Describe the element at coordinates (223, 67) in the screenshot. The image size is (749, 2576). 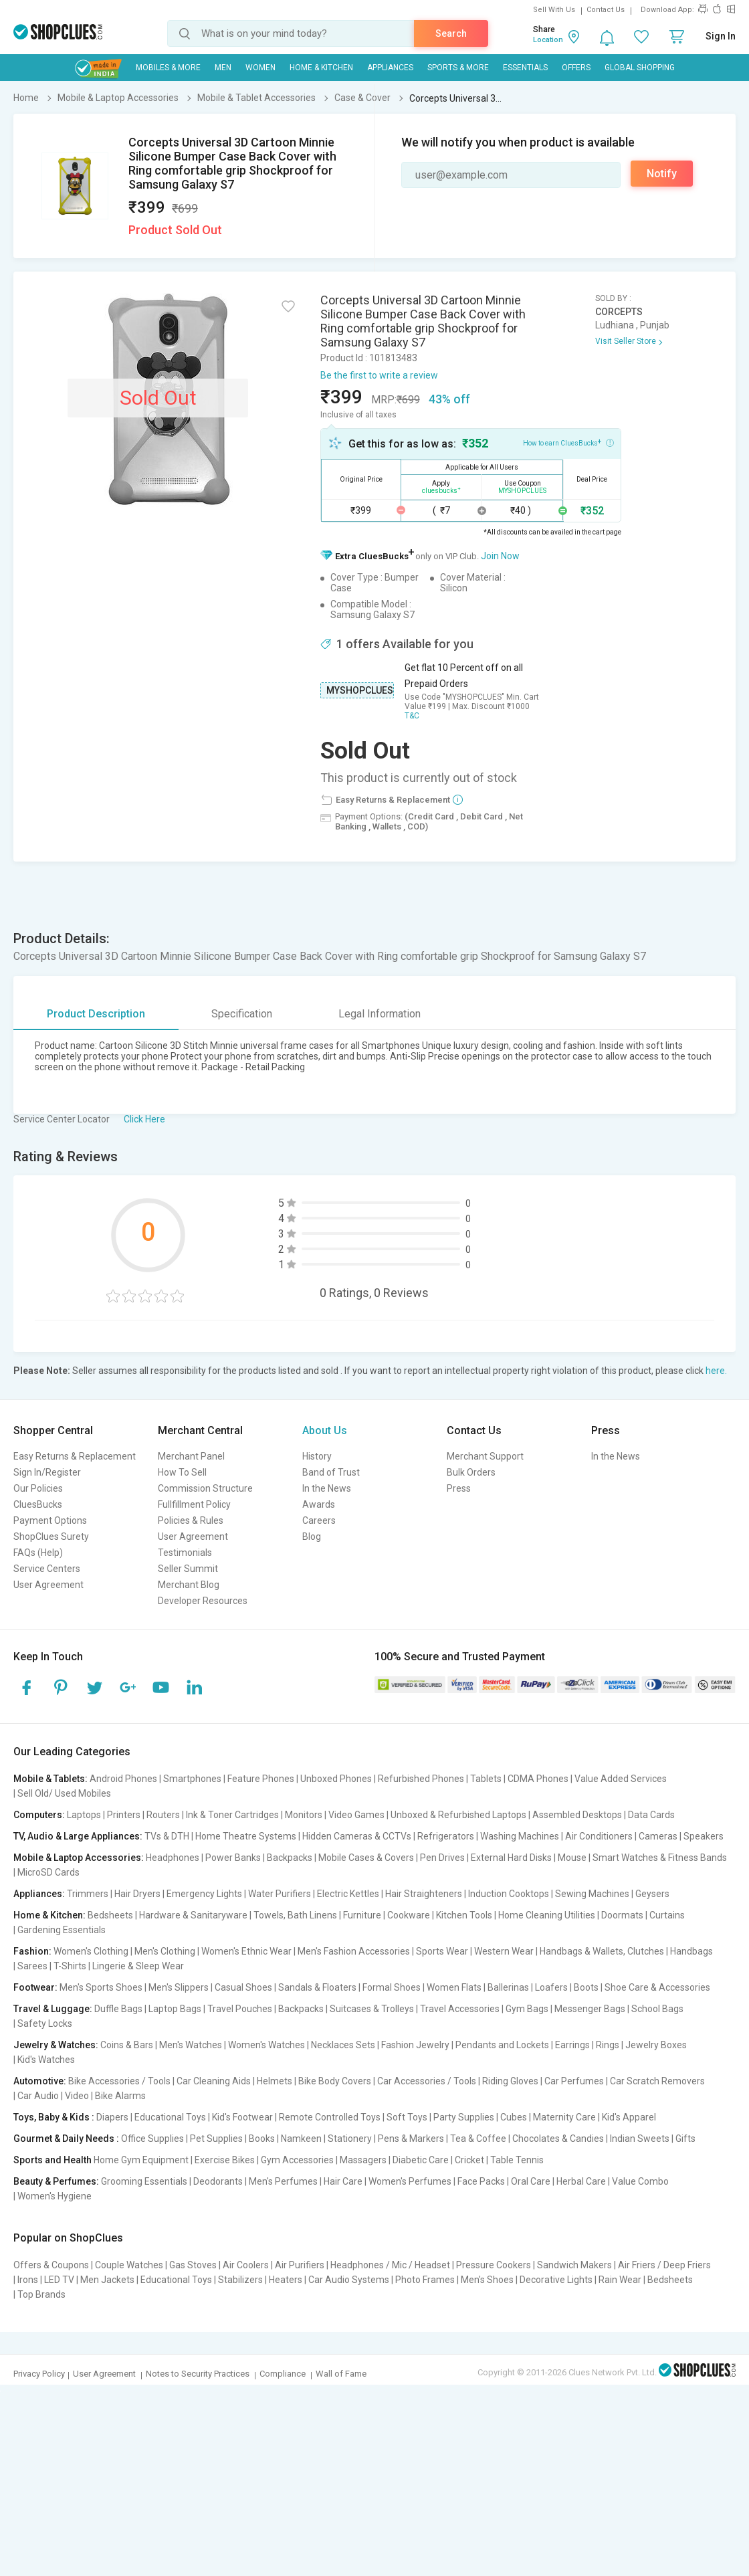
I see `MEN` at that location.